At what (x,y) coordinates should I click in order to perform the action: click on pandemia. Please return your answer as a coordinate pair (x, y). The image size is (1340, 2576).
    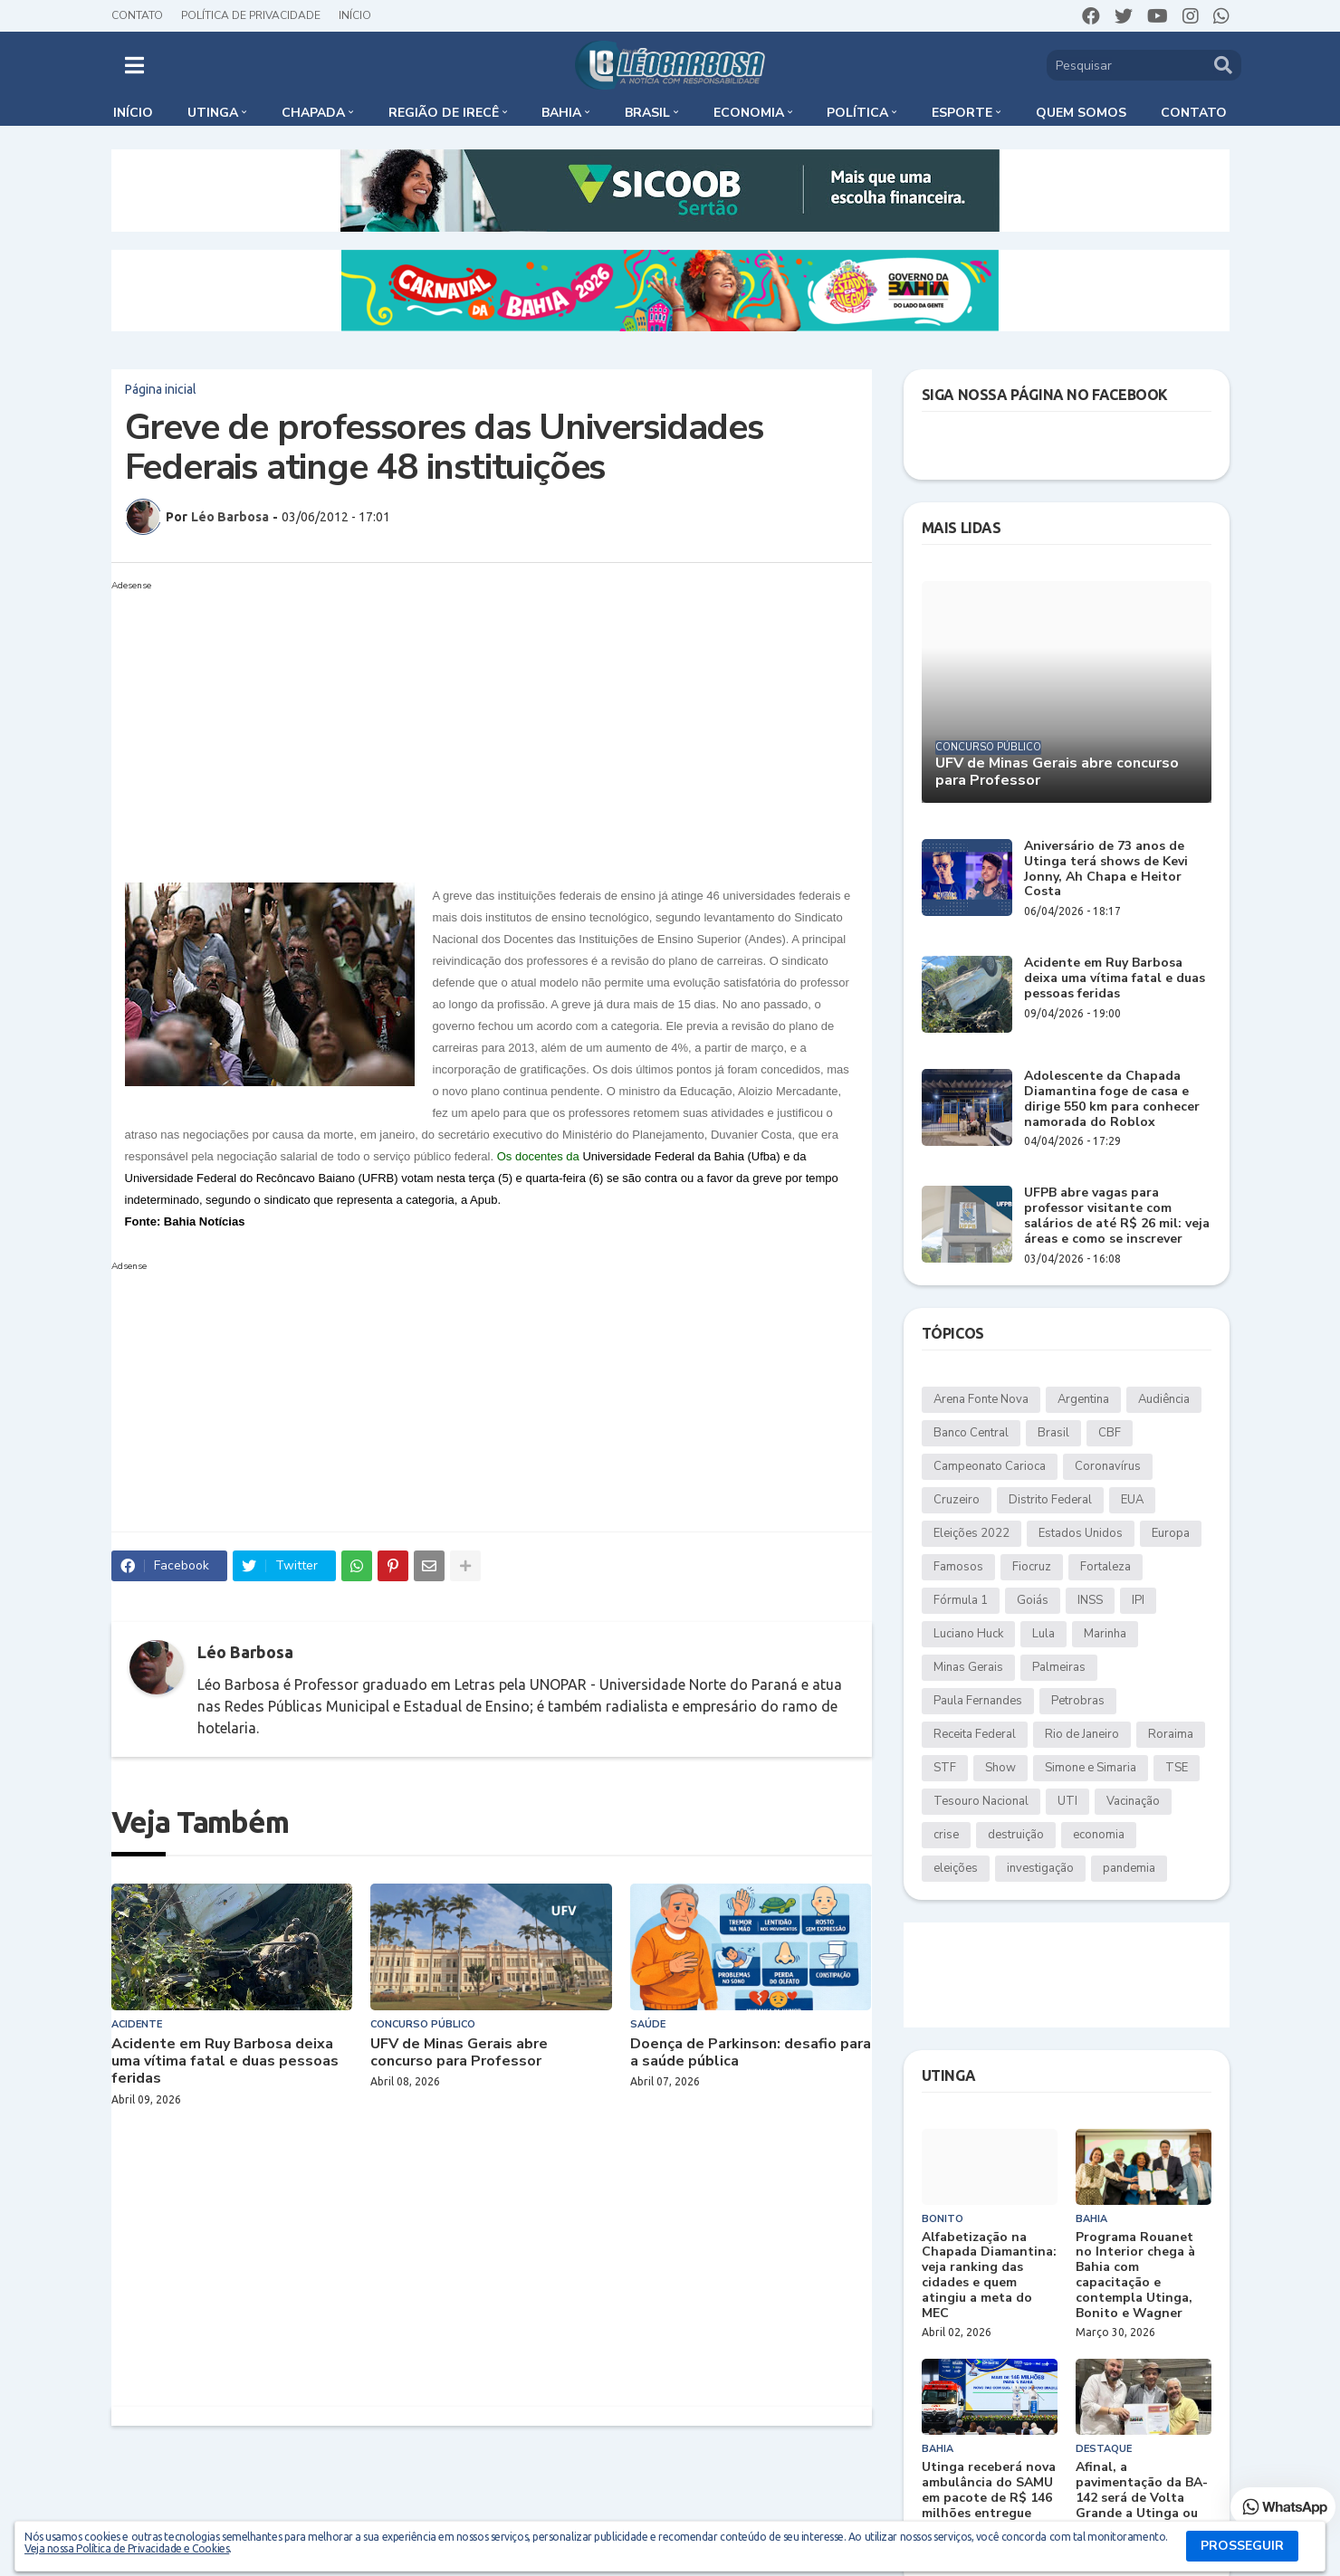
    Looking at the image, I should click on (1129, 1868).